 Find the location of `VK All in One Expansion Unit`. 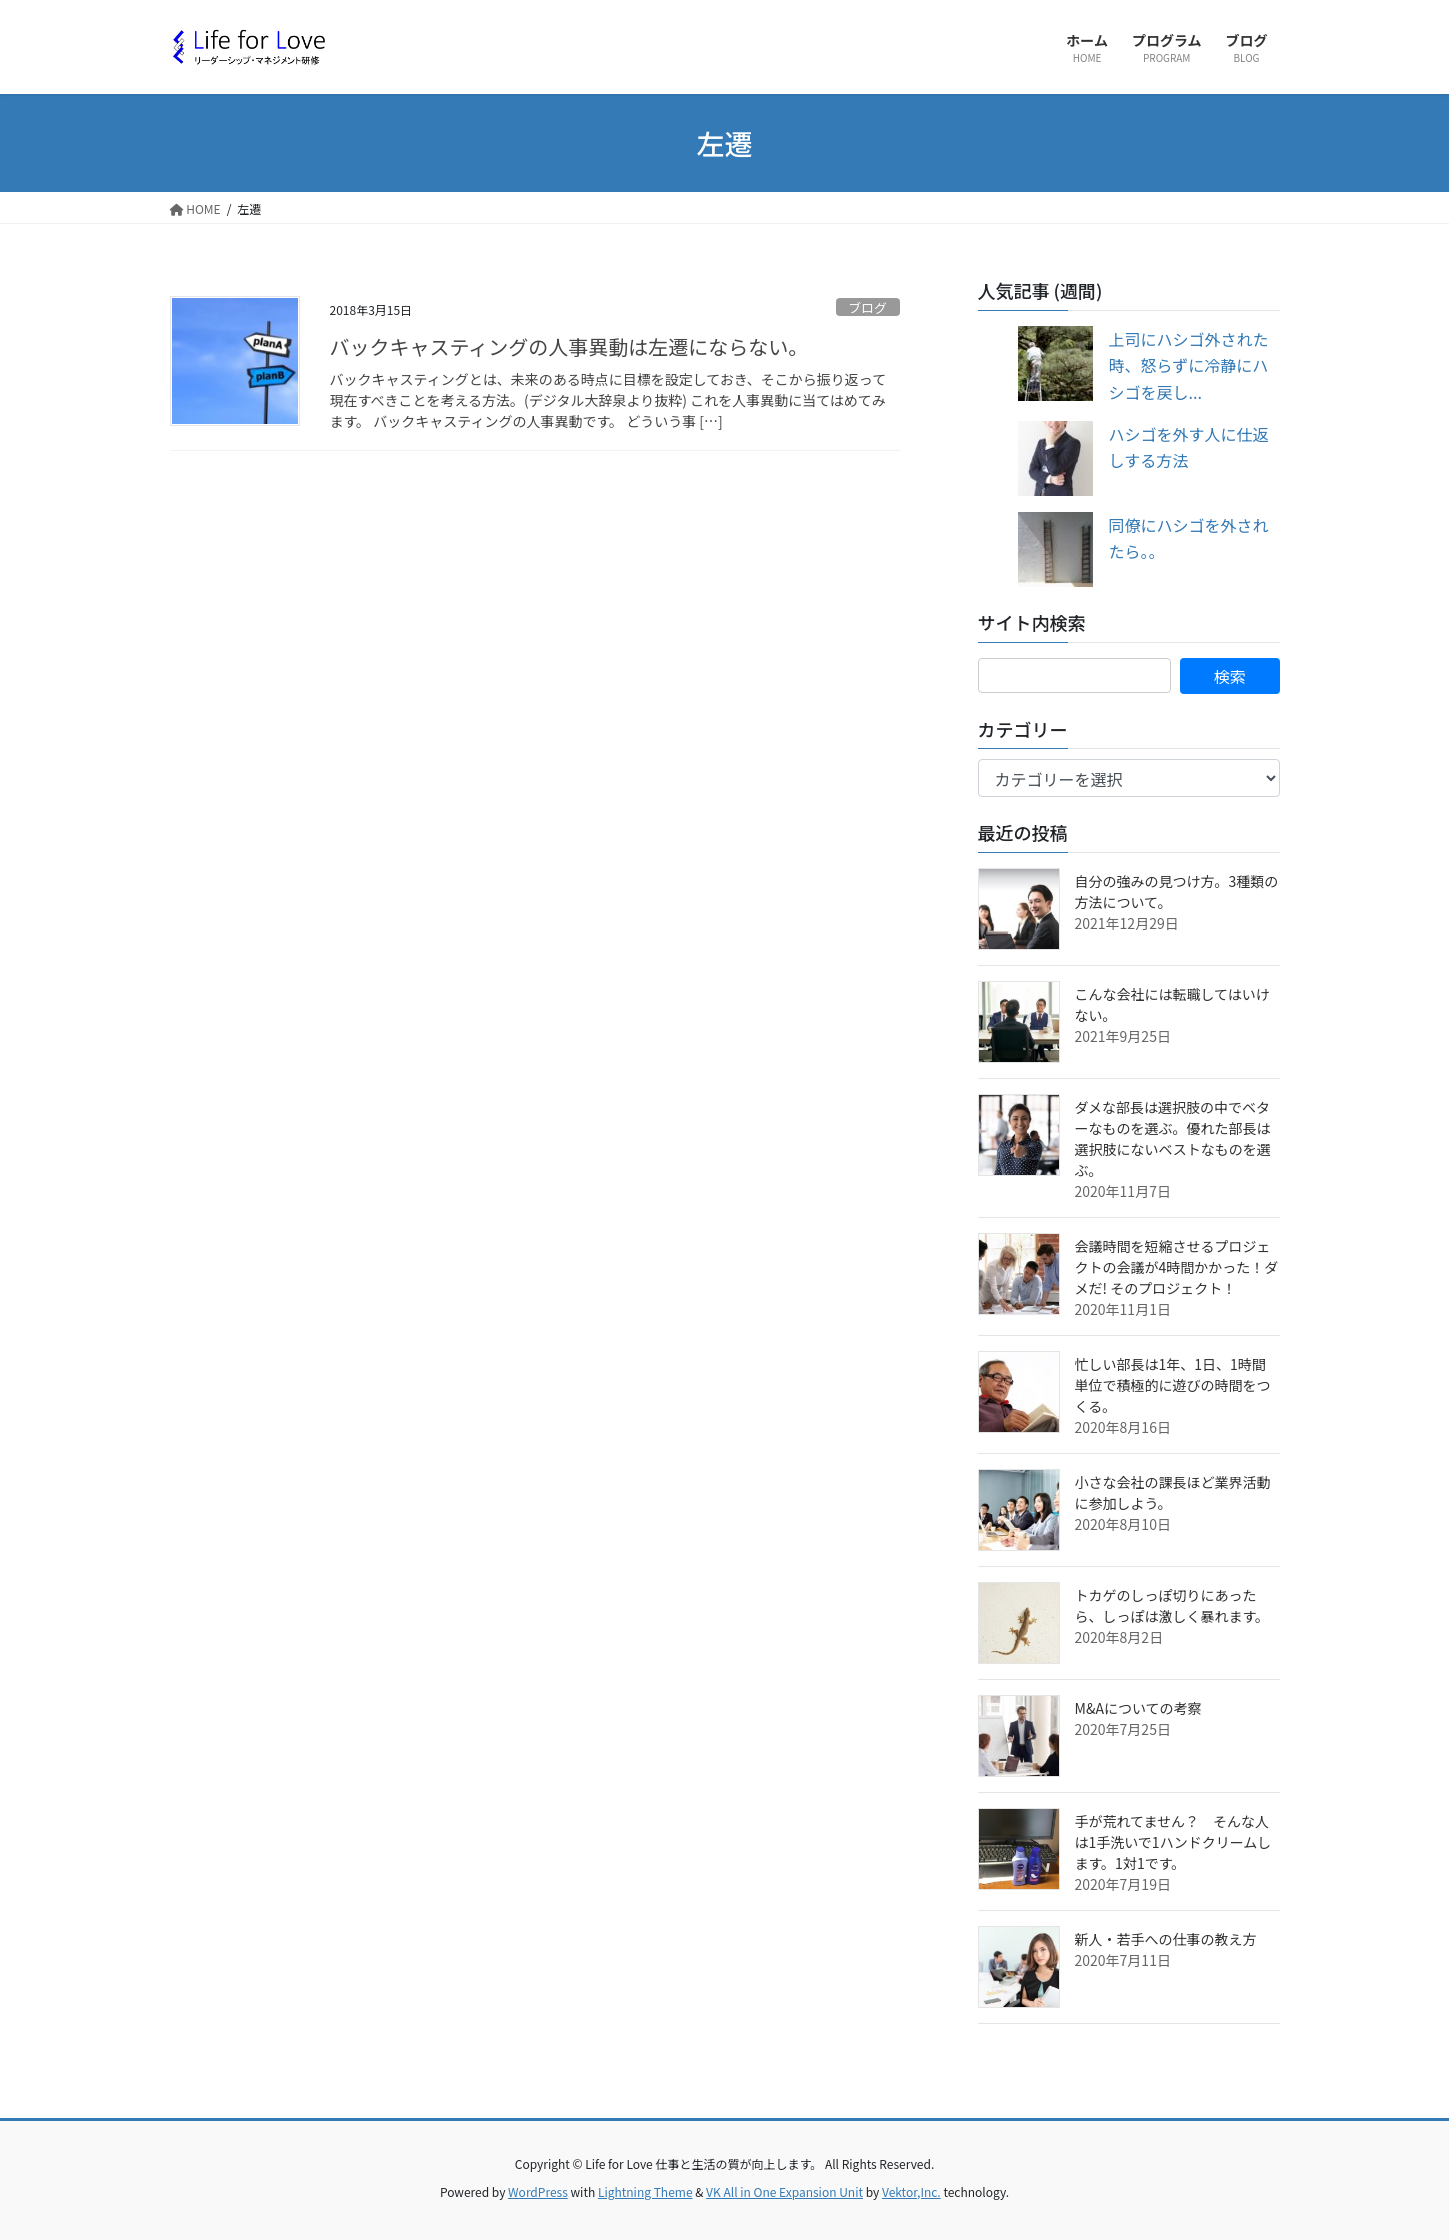

VK All in One Expansion Unit is located at coordinates (784, 2191).